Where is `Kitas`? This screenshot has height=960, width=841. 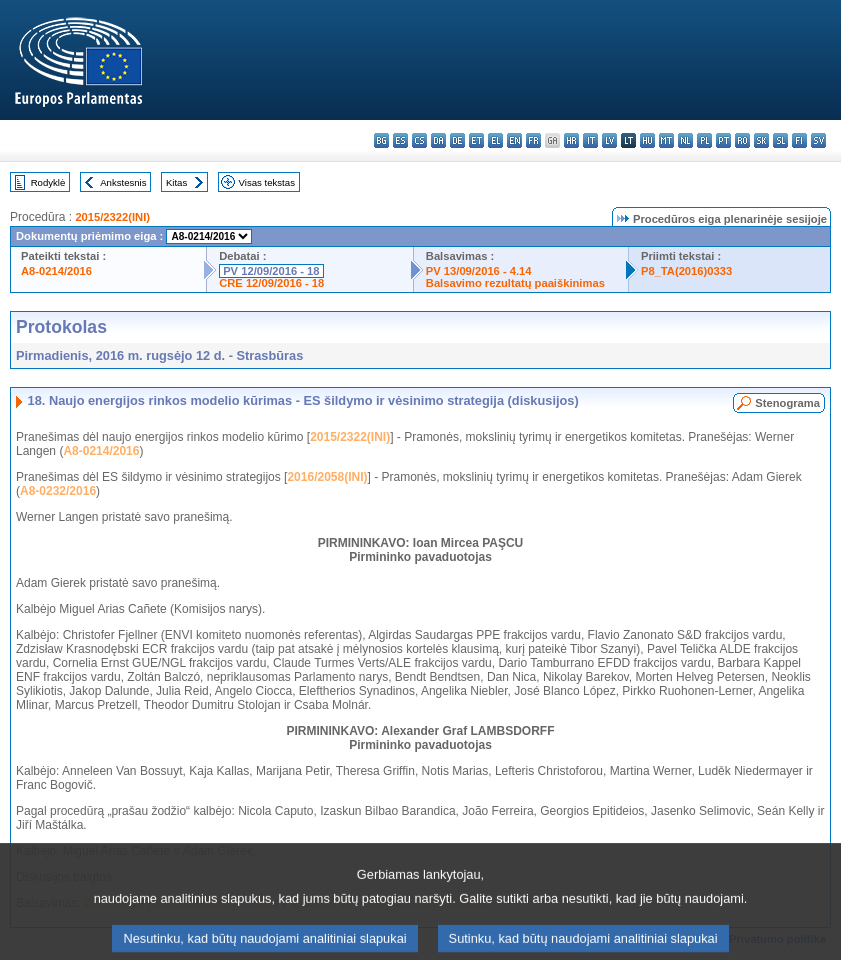 Kitas is located at coordinates (176, 182).